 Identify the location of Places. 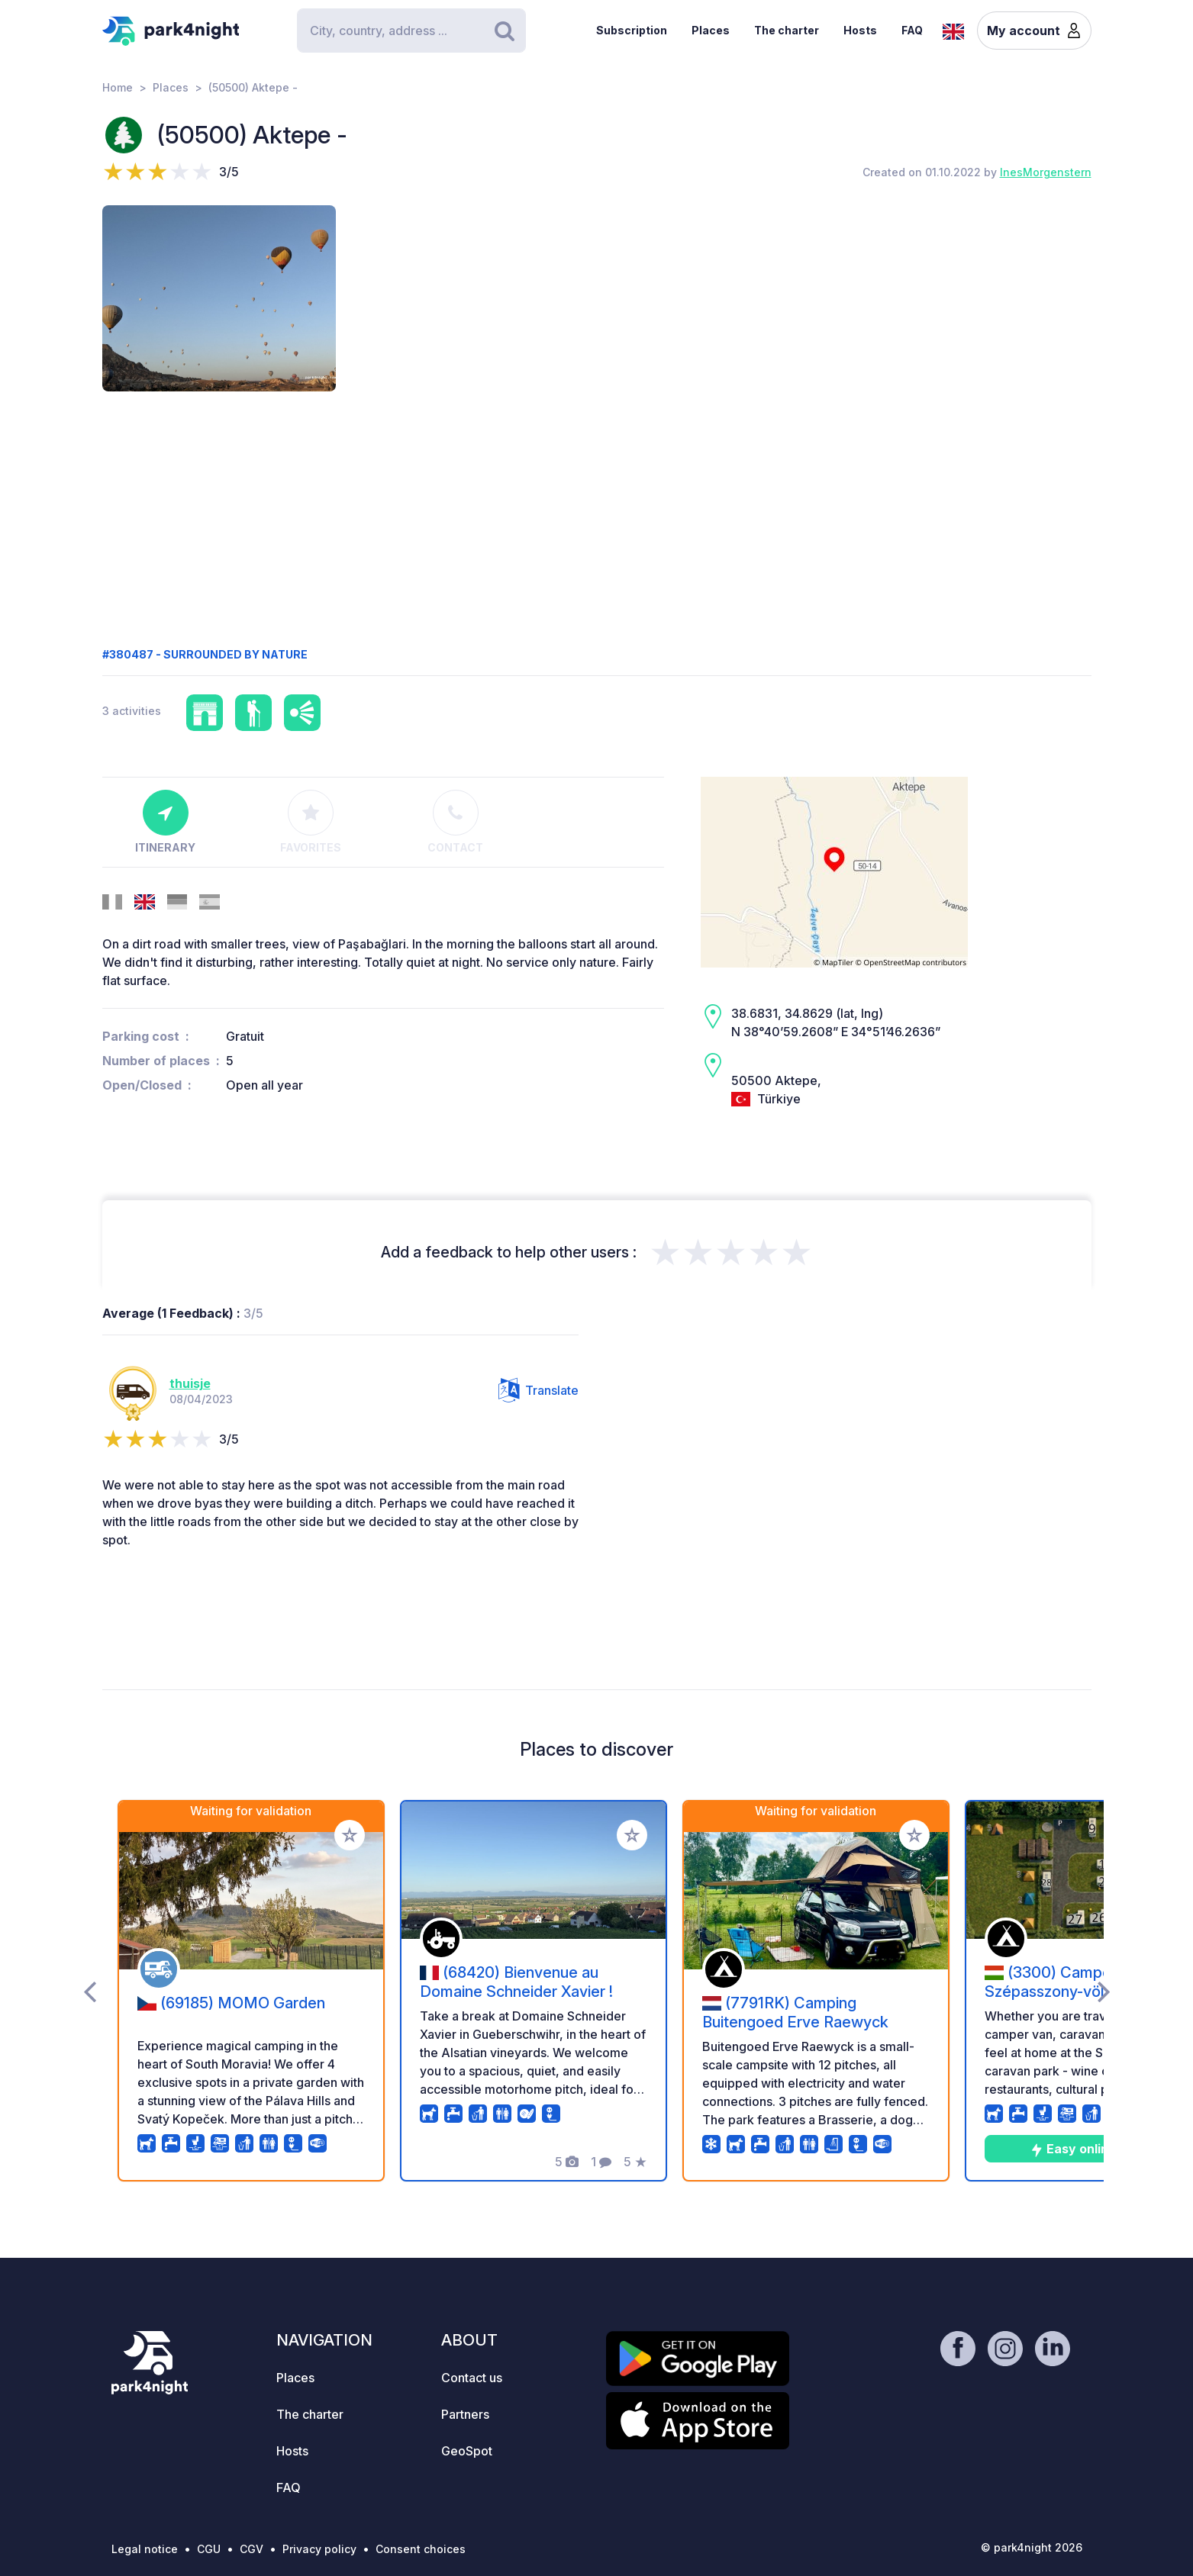
(711, 30).